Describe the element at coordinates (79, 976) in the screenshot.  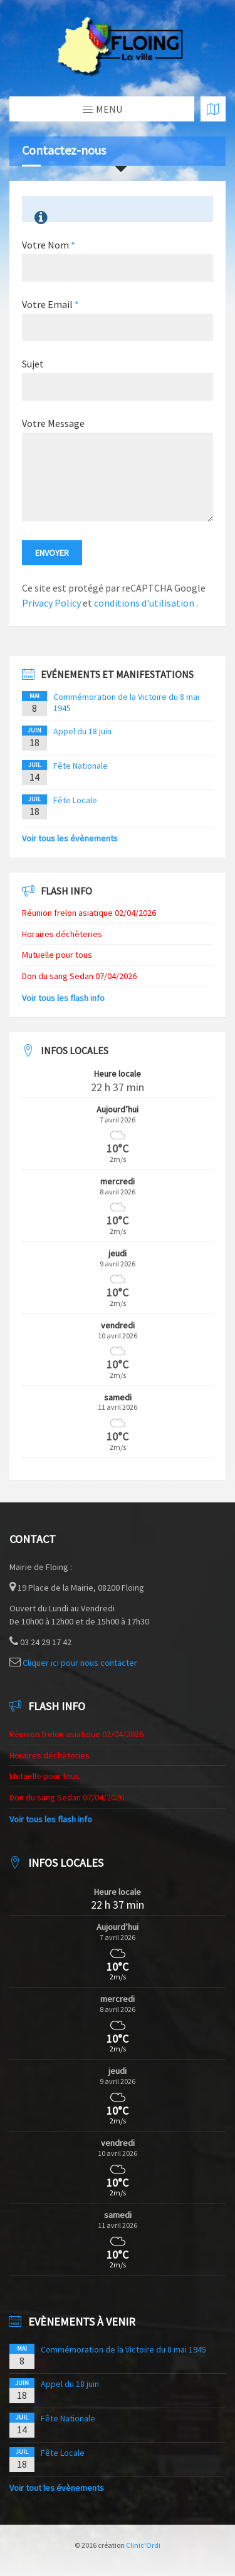
I see `Don du sang Sedan 07/04/2026` at that location.